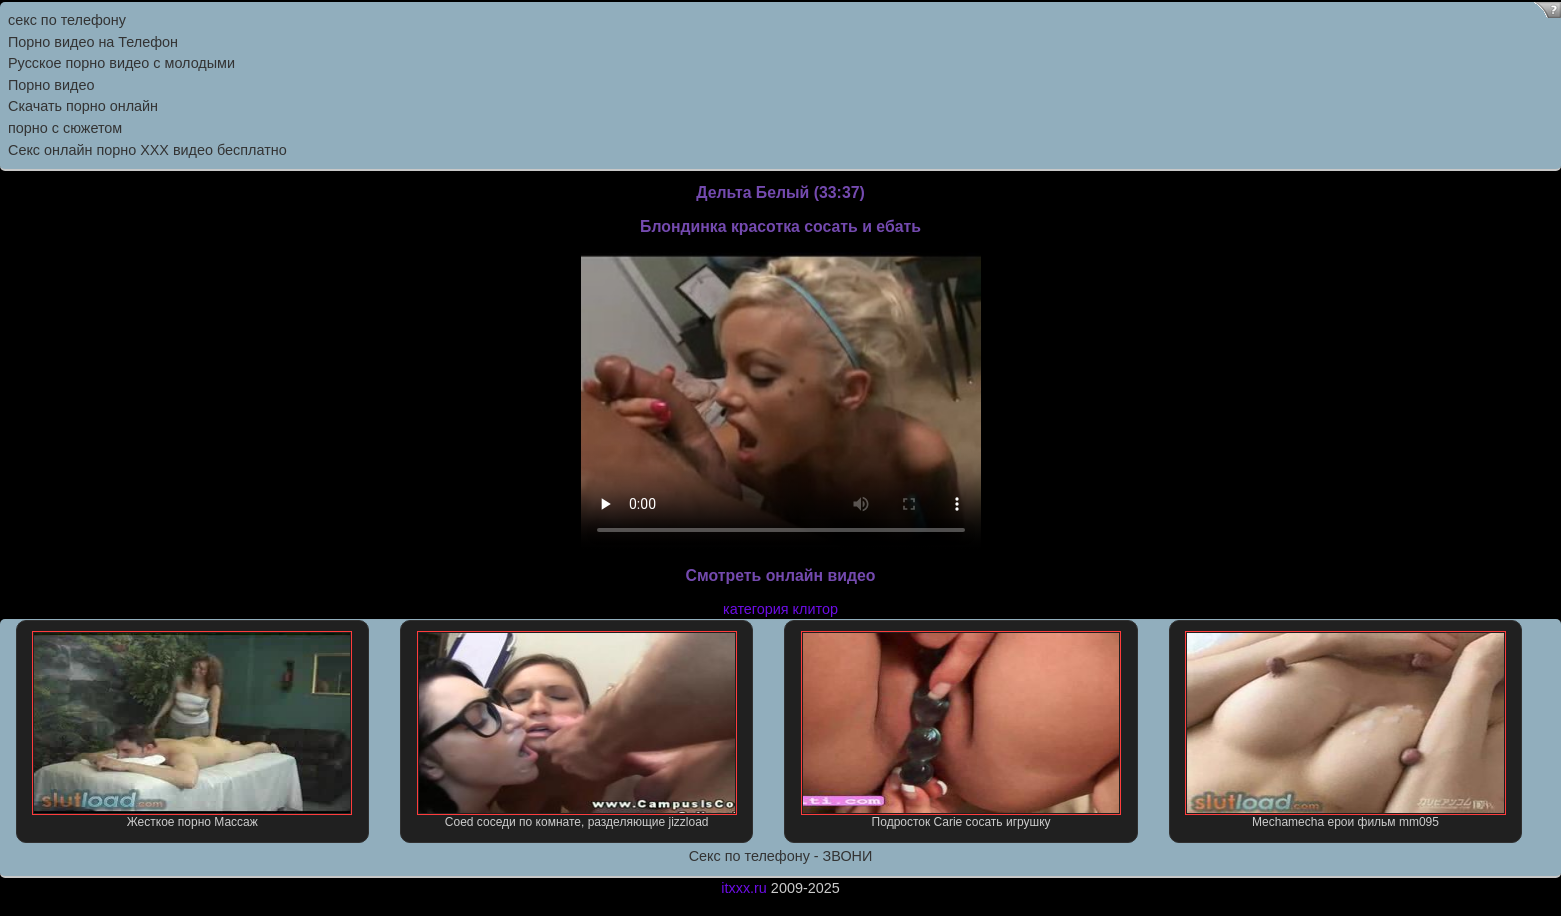 This screenshot has height=916, width=1561. Describe the element at coordinates (93, 42) in the screenshot. I see `Порно видео на Телефон` at that location.